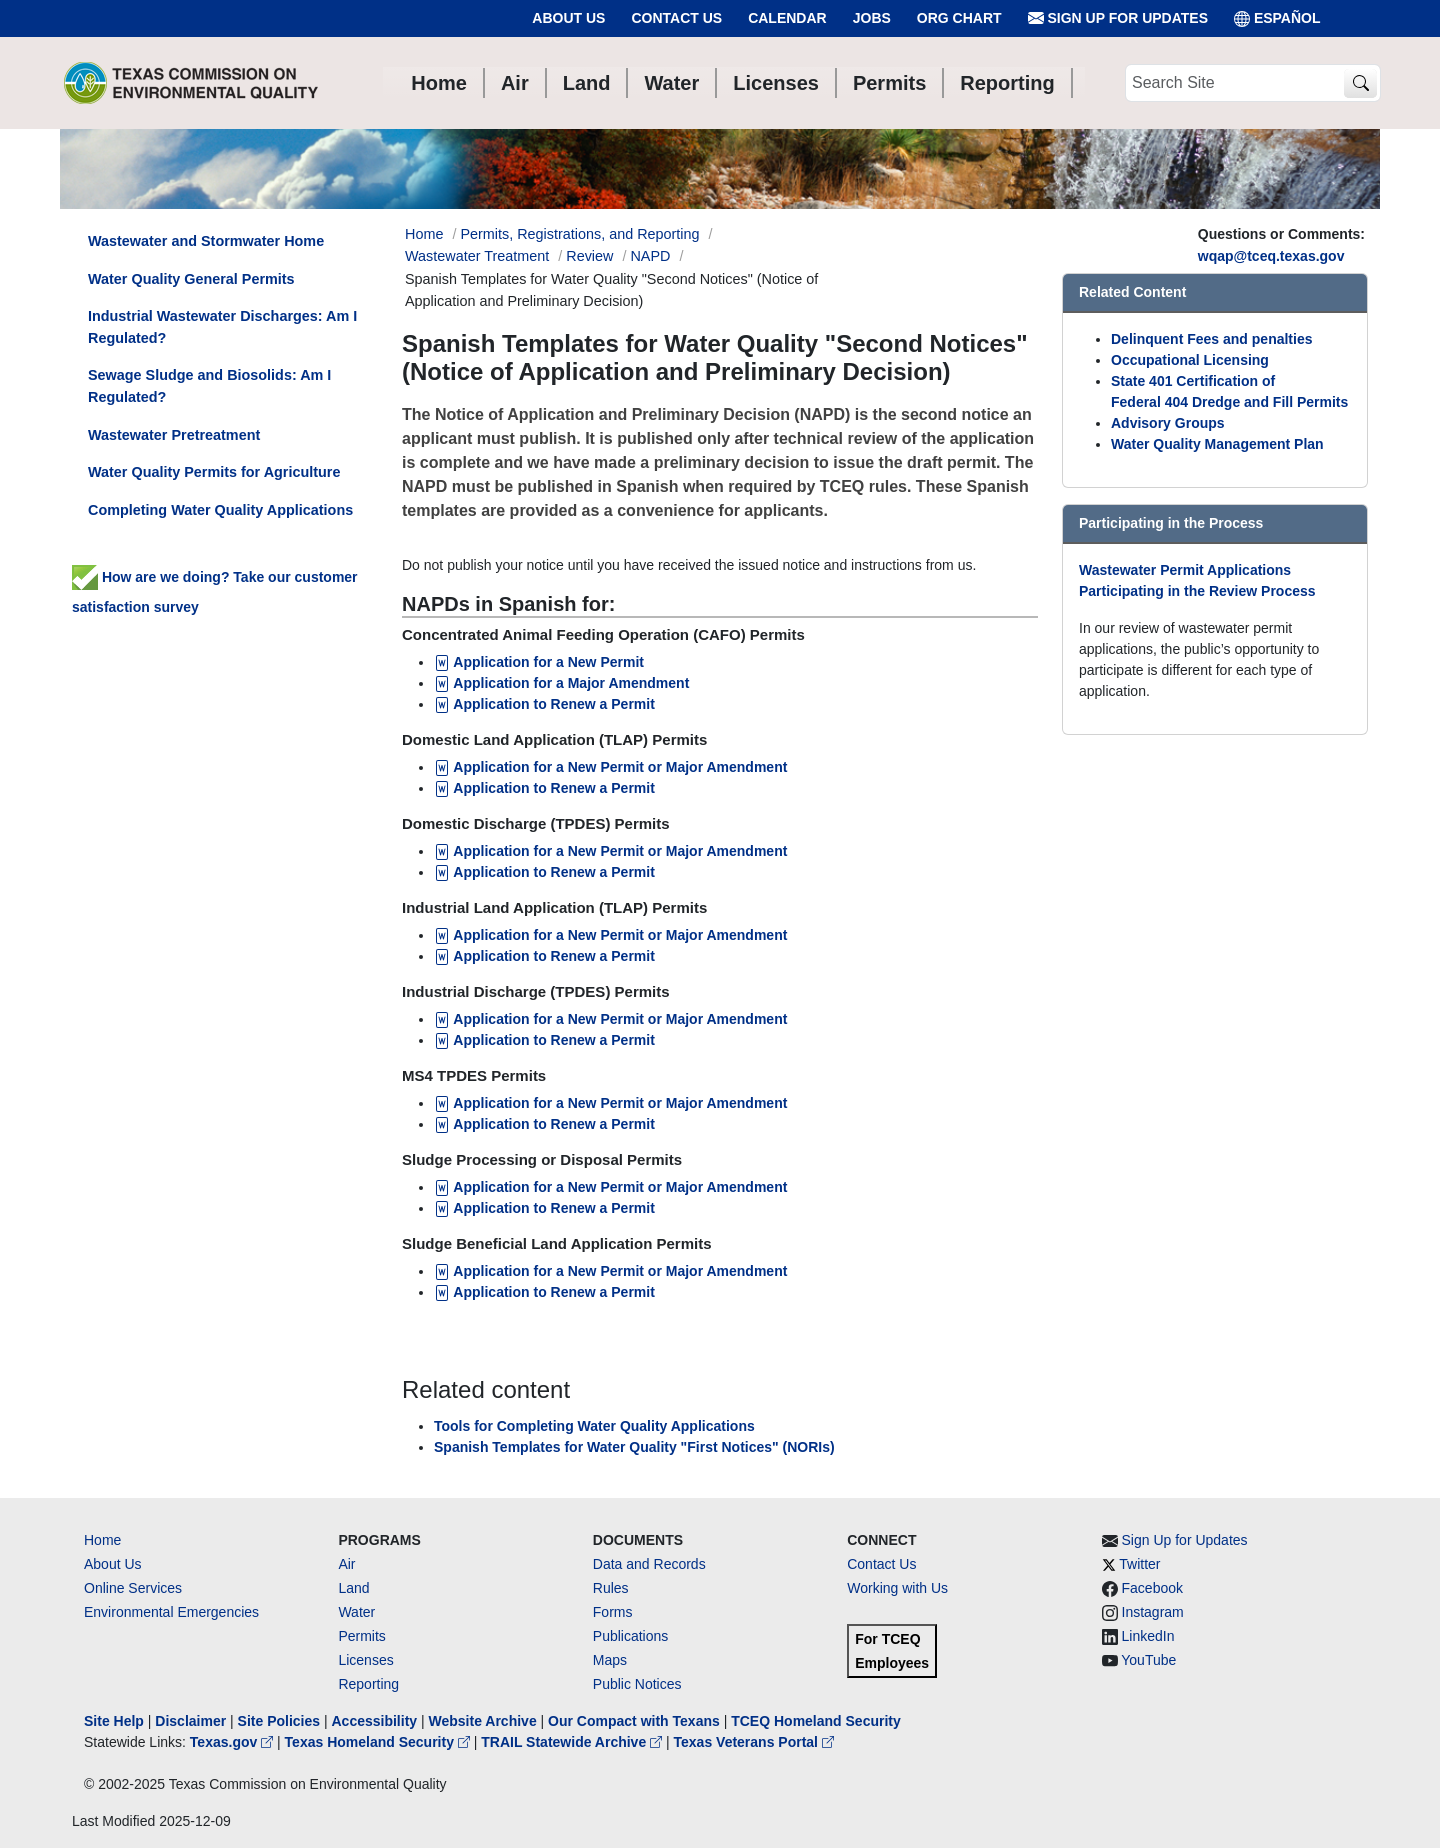  What do you see at coordinates (649, 1564) in the screenshot?
I see `Data and Records` at bounding box center [649, 1564].